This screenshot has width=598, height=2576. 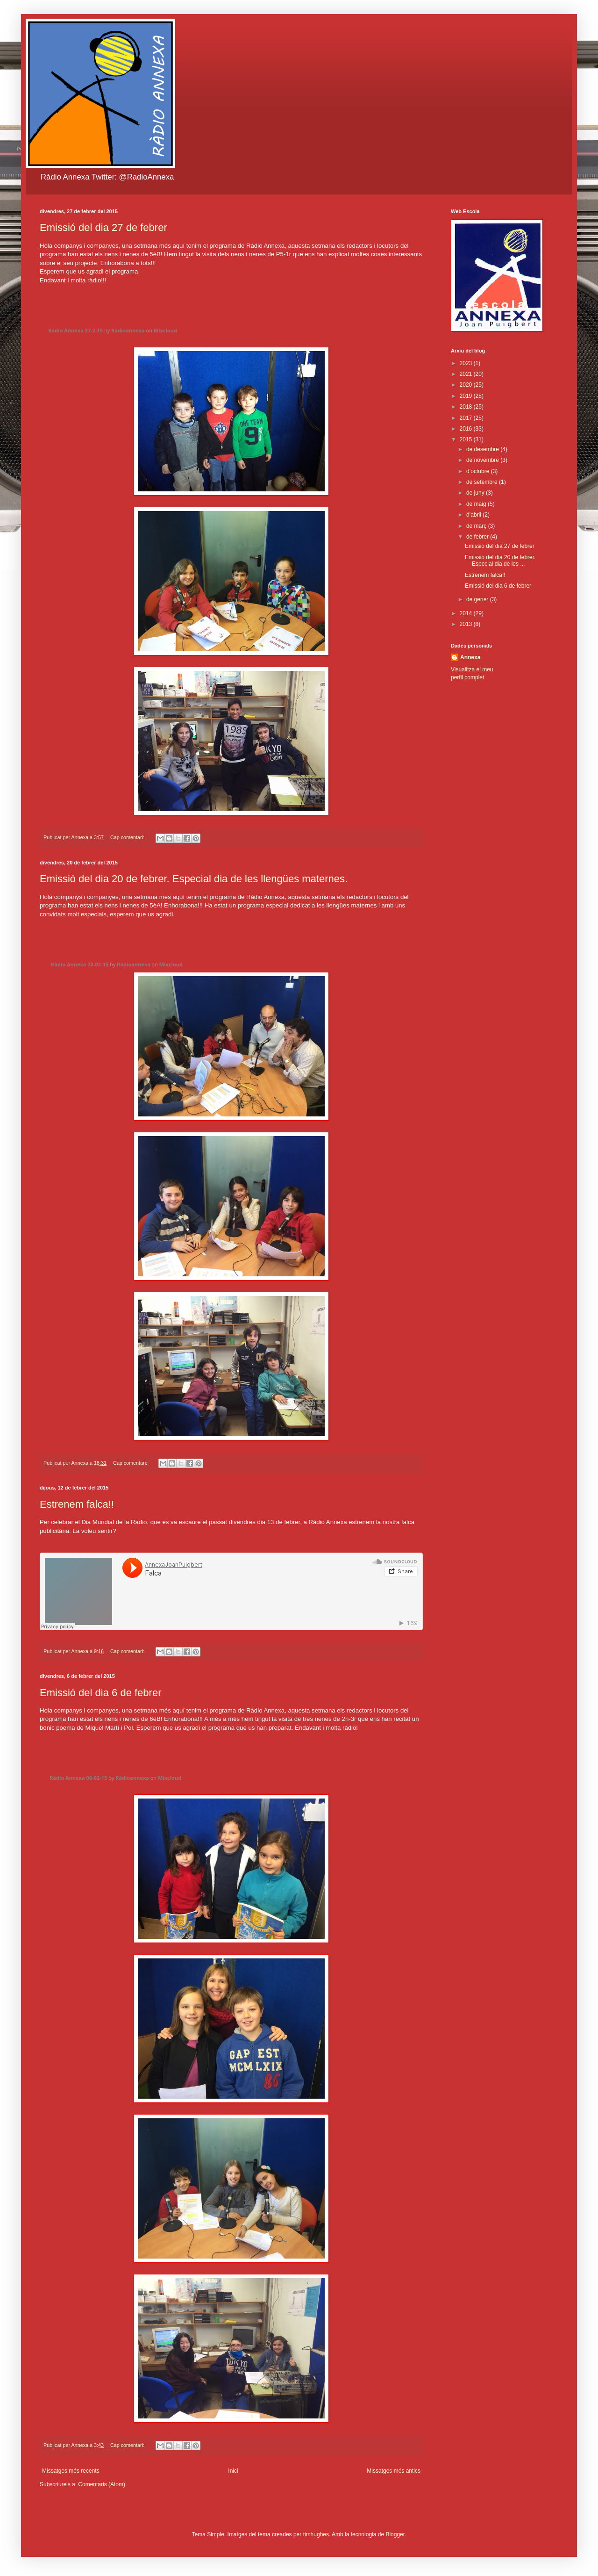 What do you see at coordinates (483, 460) in the screenshot?
I see `de novembre` at bounding box center [483, 460].